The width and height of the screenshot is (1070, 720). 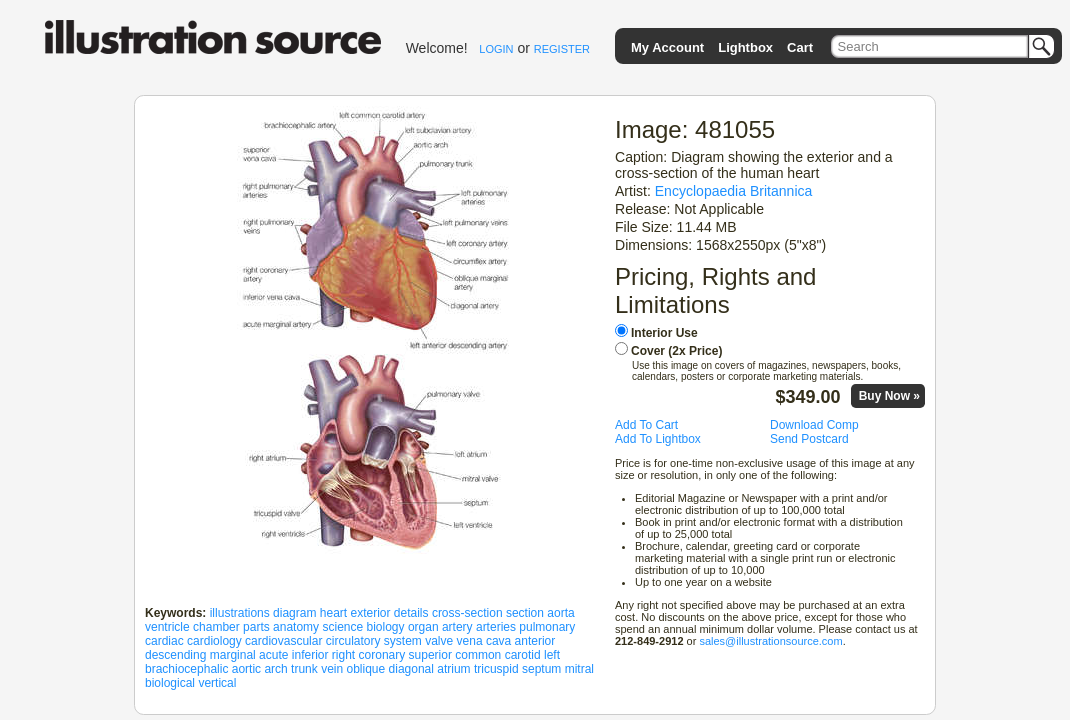 What do you see at coordinates (439, 641) in the screenshot?
I see `valve` at bounding box center [439, 641].